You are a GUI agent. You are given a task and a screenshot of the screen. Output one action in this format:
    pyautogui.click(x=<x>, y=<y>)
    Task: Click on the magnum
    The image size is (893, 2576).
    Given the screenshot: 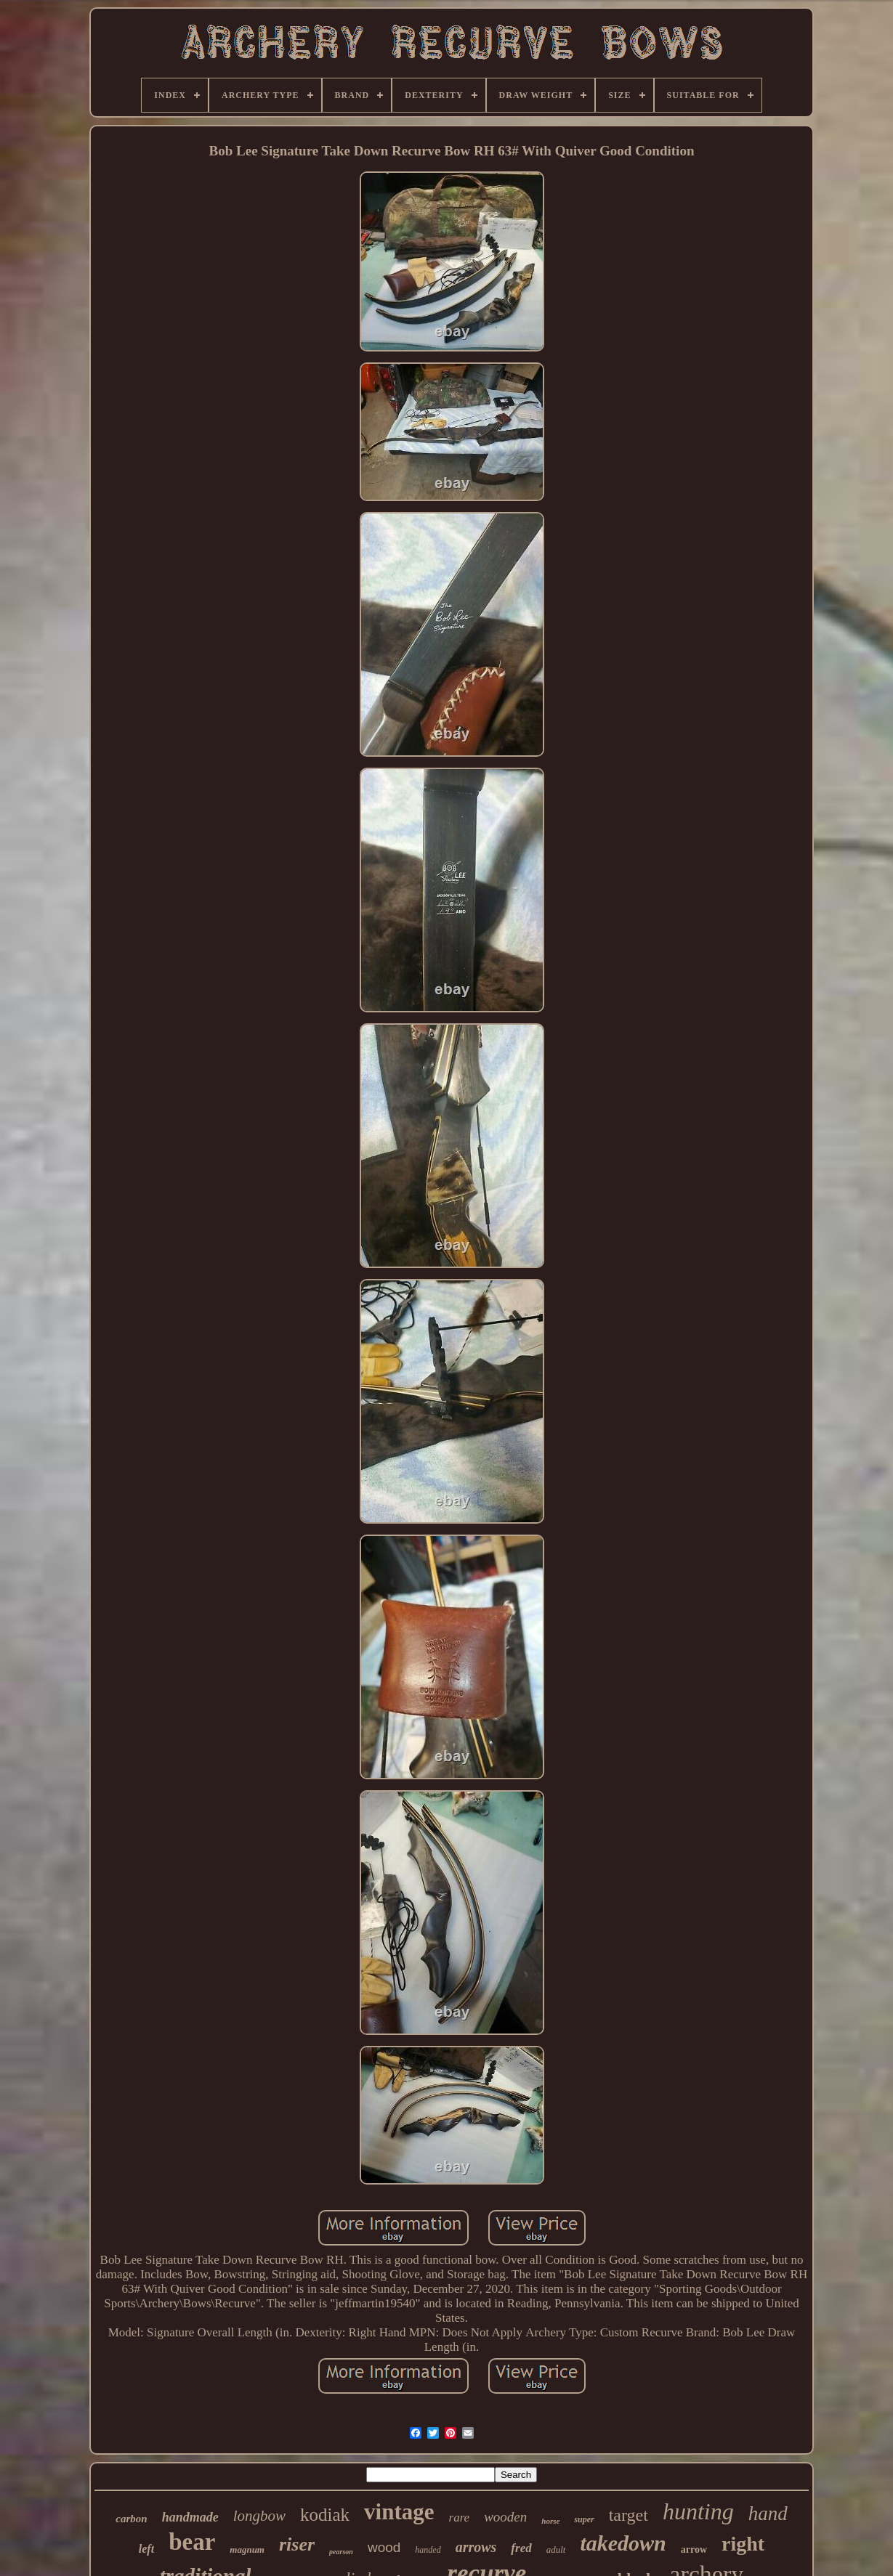 What is the action you would take?
    pyautogui.click(x=247, y=2549)
    